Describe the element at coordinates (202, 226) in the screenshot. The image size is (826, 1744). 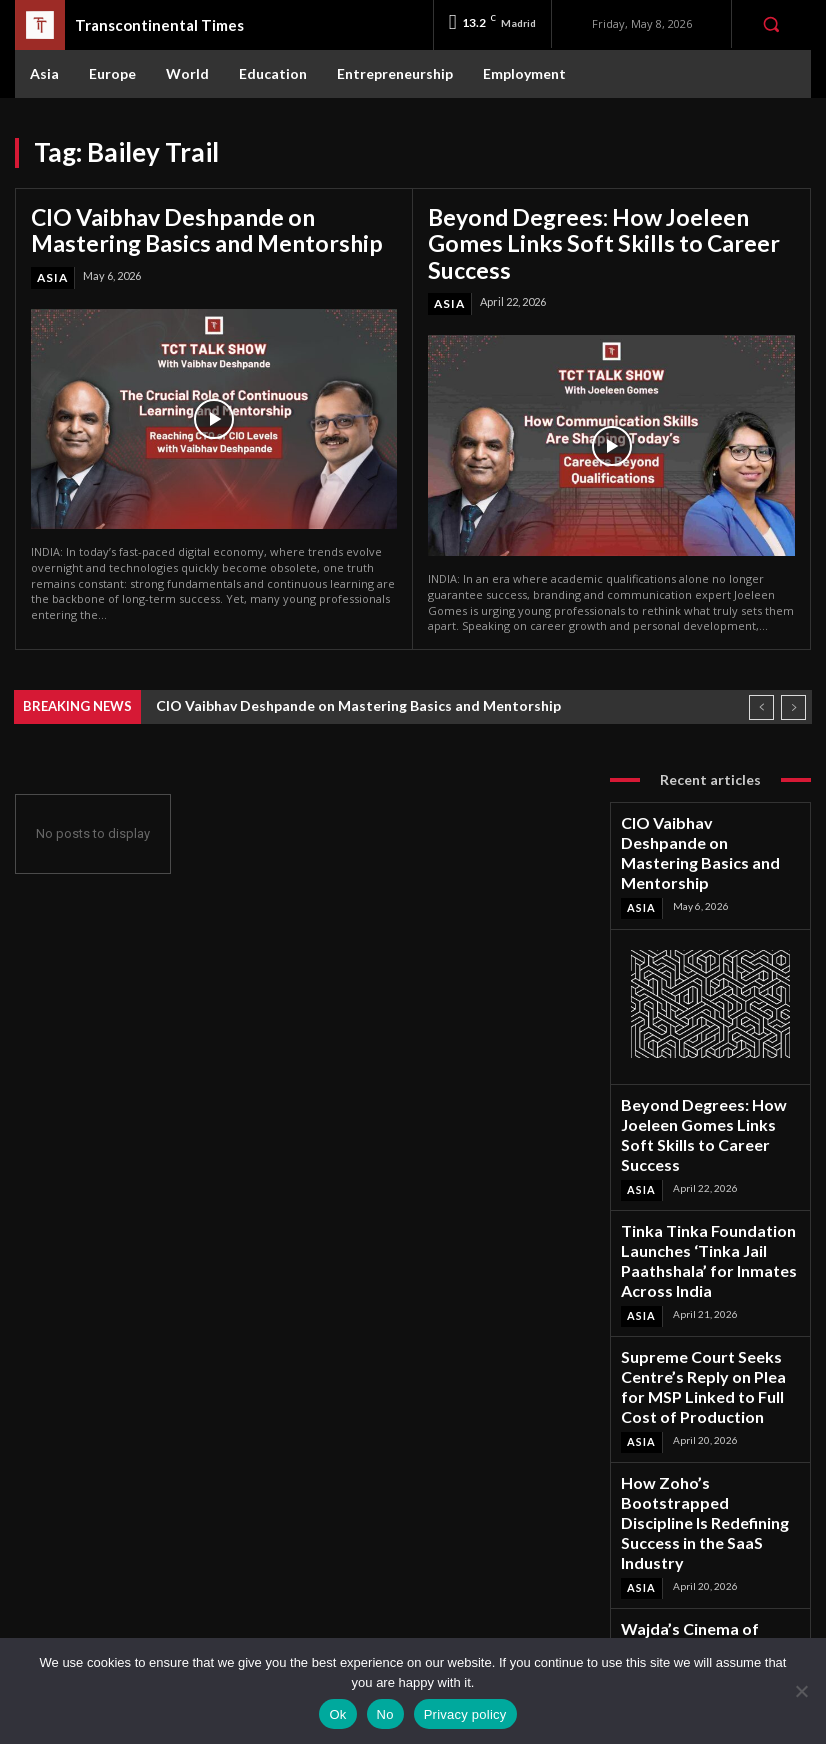
I see `CIO Vaibhav Deshpande on Mastering Basics and Mentorship` at that location.